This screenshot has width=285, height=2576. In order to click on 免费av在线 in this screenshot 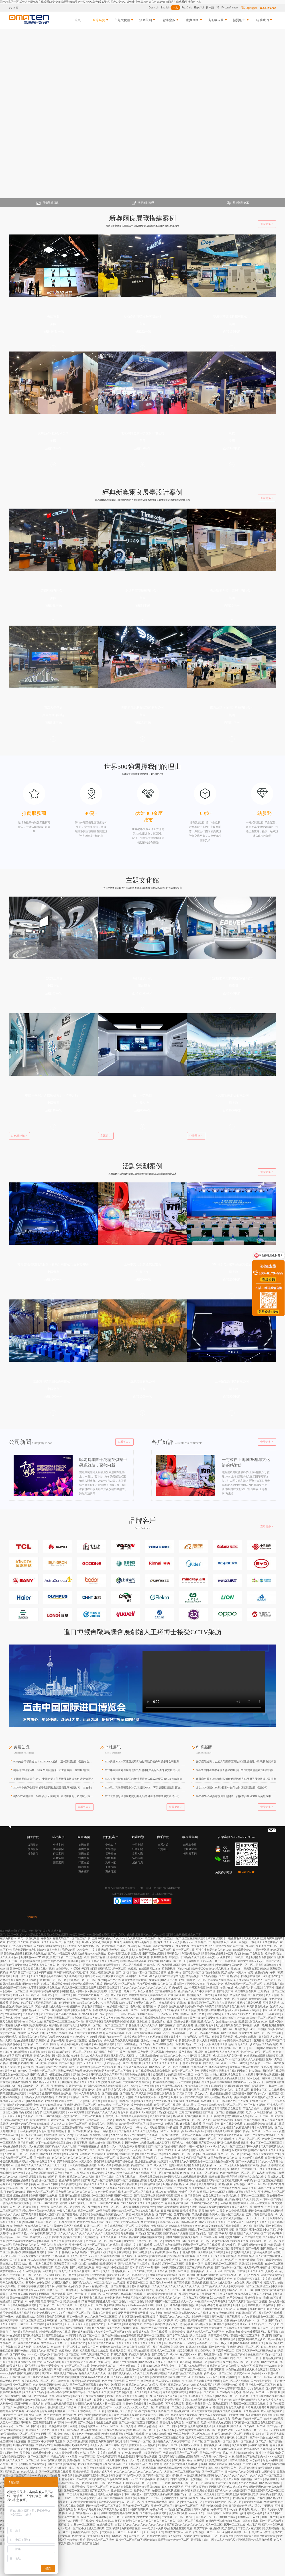, I will do `click(22, 2025)`.